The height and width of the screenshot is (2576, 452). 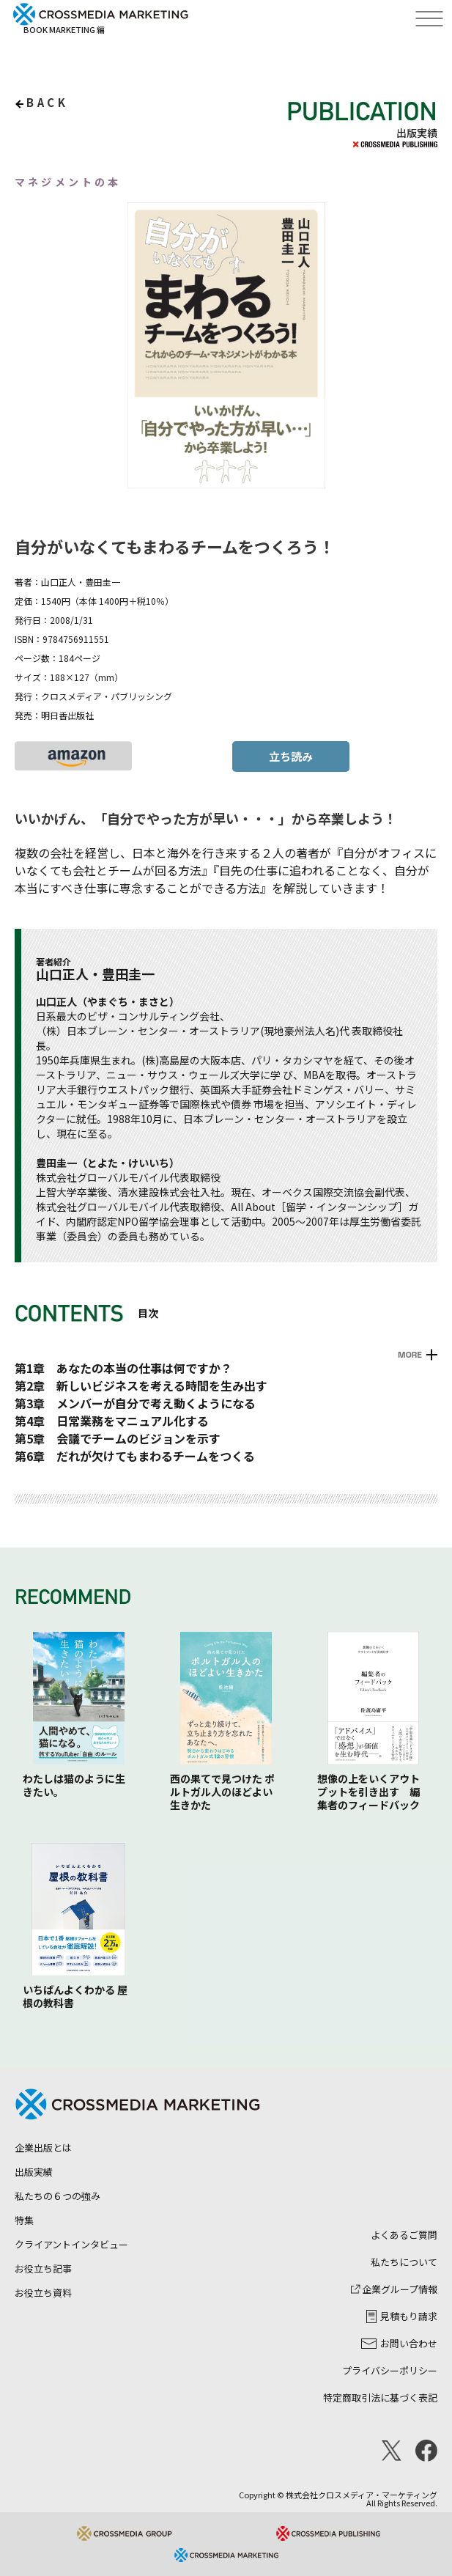 What do you see at coordinates (34, 2172) in the screenshot?
I see `出版実績` at bounding box center [34, 2172].